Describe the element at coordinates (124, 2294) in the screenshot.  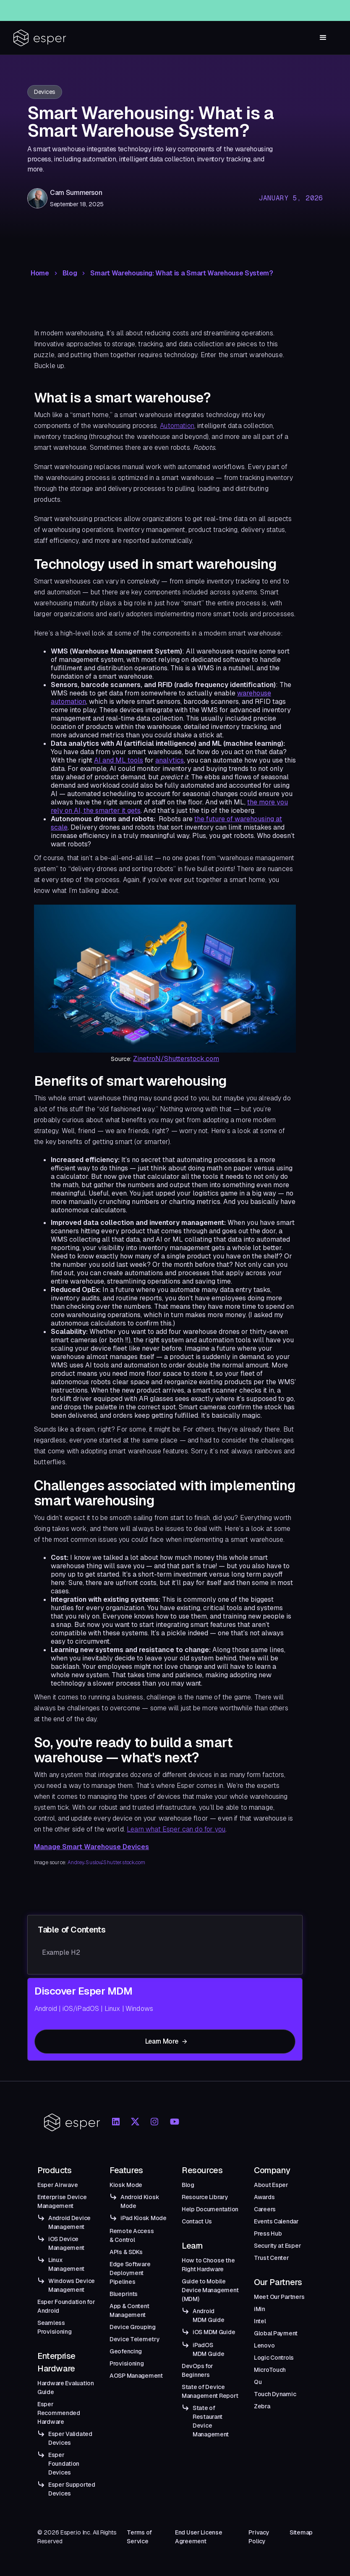
I see `Blueprints` at that location.